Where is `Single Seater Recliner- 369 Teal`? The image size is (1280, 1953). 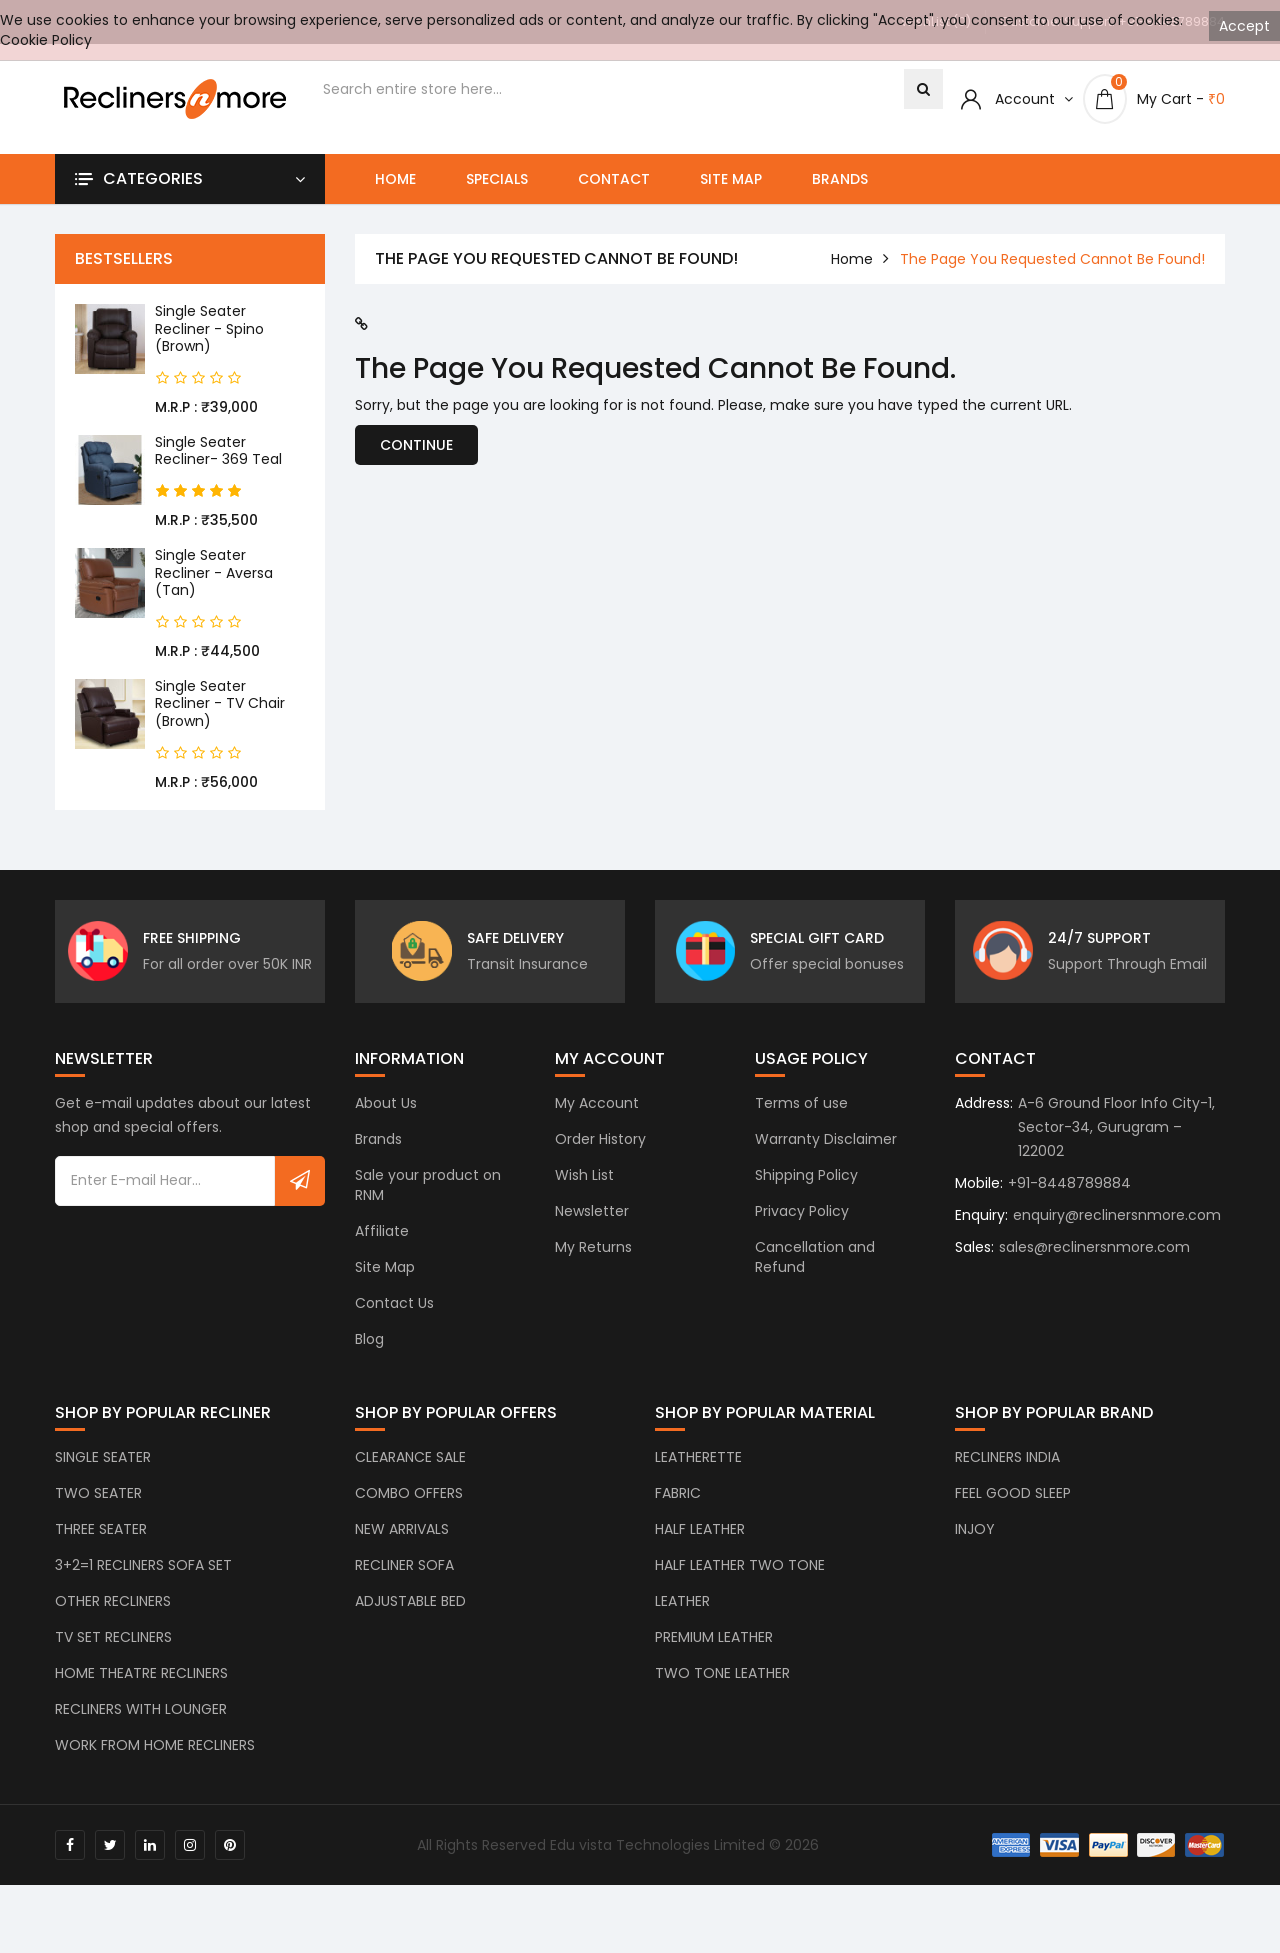 Single Seater Recliner- 369 Teal is located at coordinates (218, 451).